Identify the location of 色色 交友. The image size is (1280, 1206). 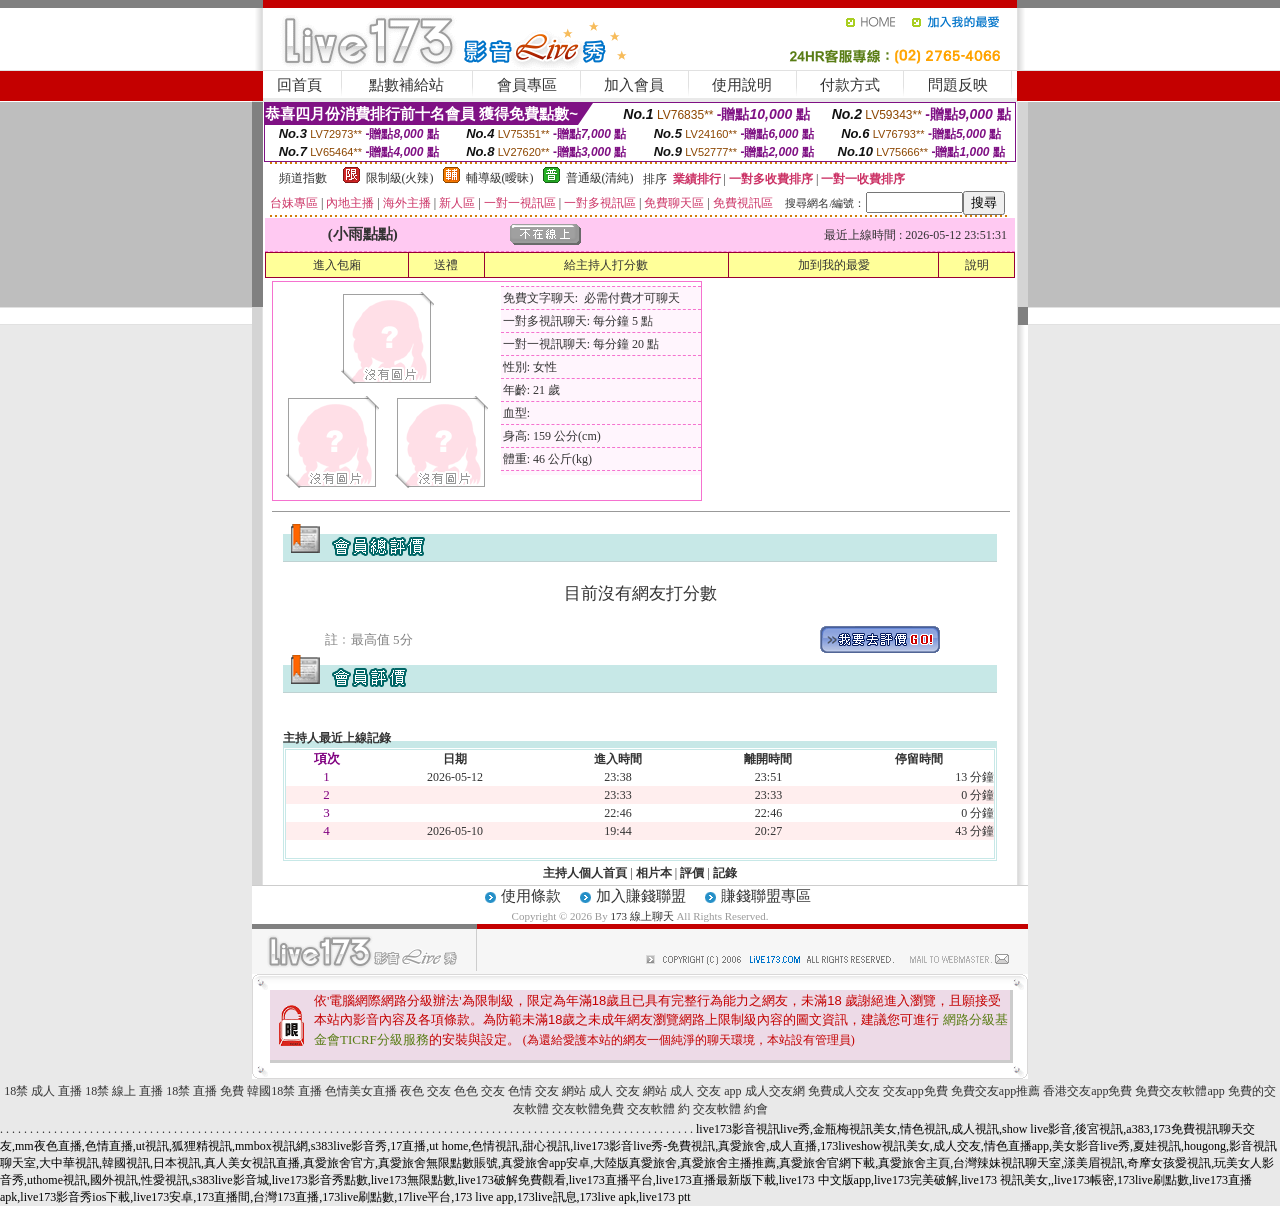
(479, 1091).